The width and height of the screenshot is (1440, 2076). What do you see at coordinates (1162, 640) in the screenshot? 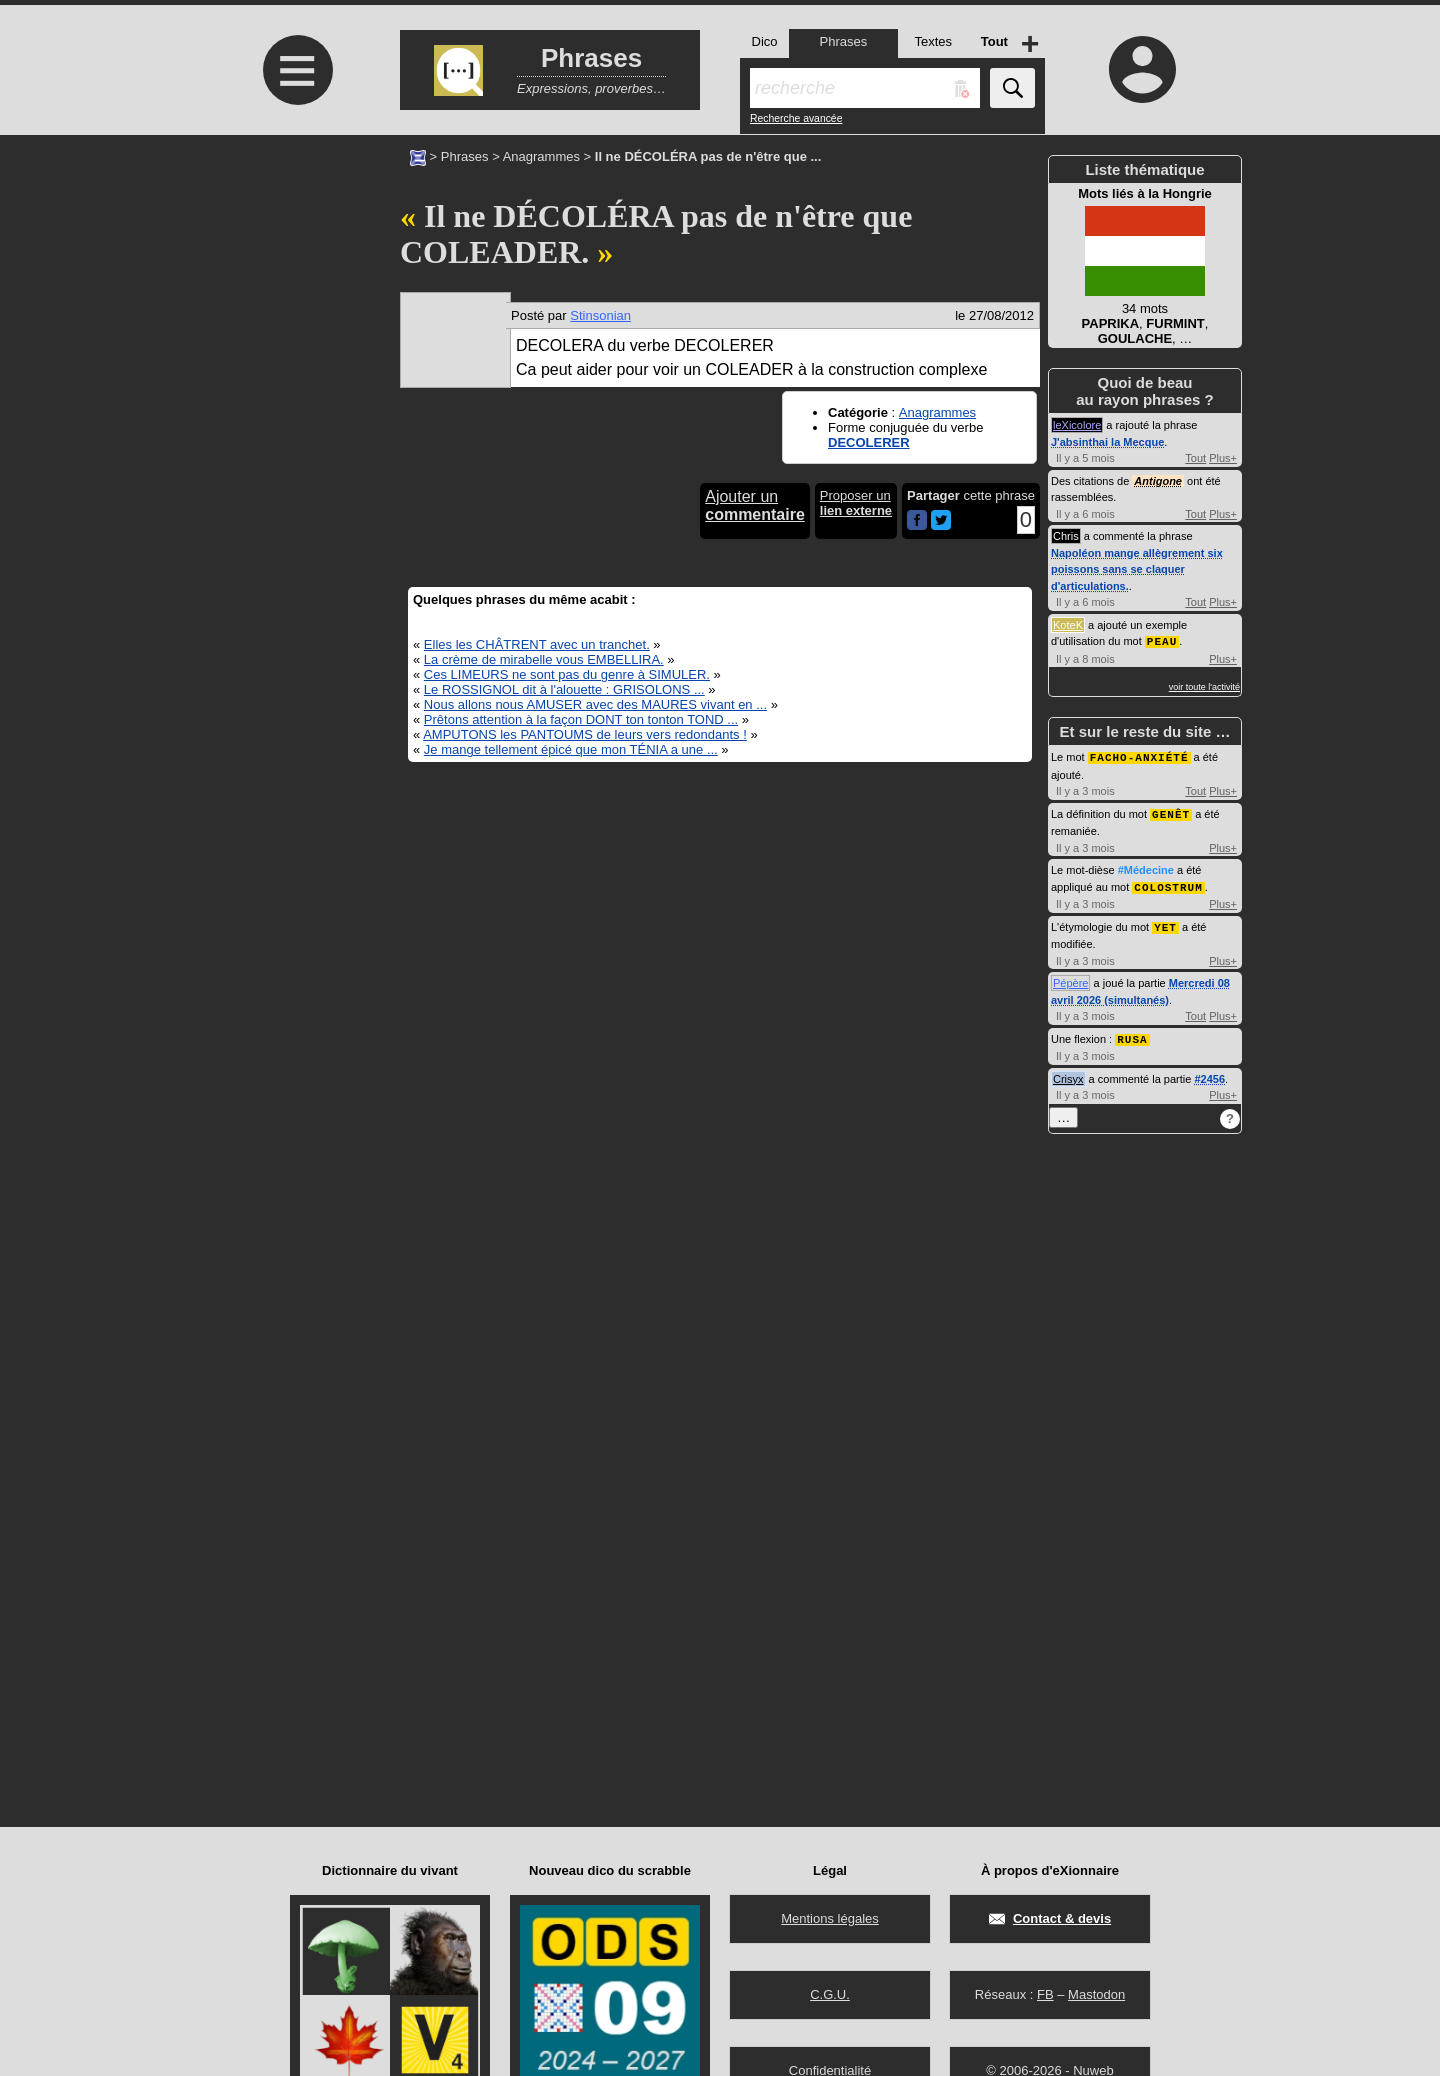
I see `PEAU` at bounding box center [1162, 640].